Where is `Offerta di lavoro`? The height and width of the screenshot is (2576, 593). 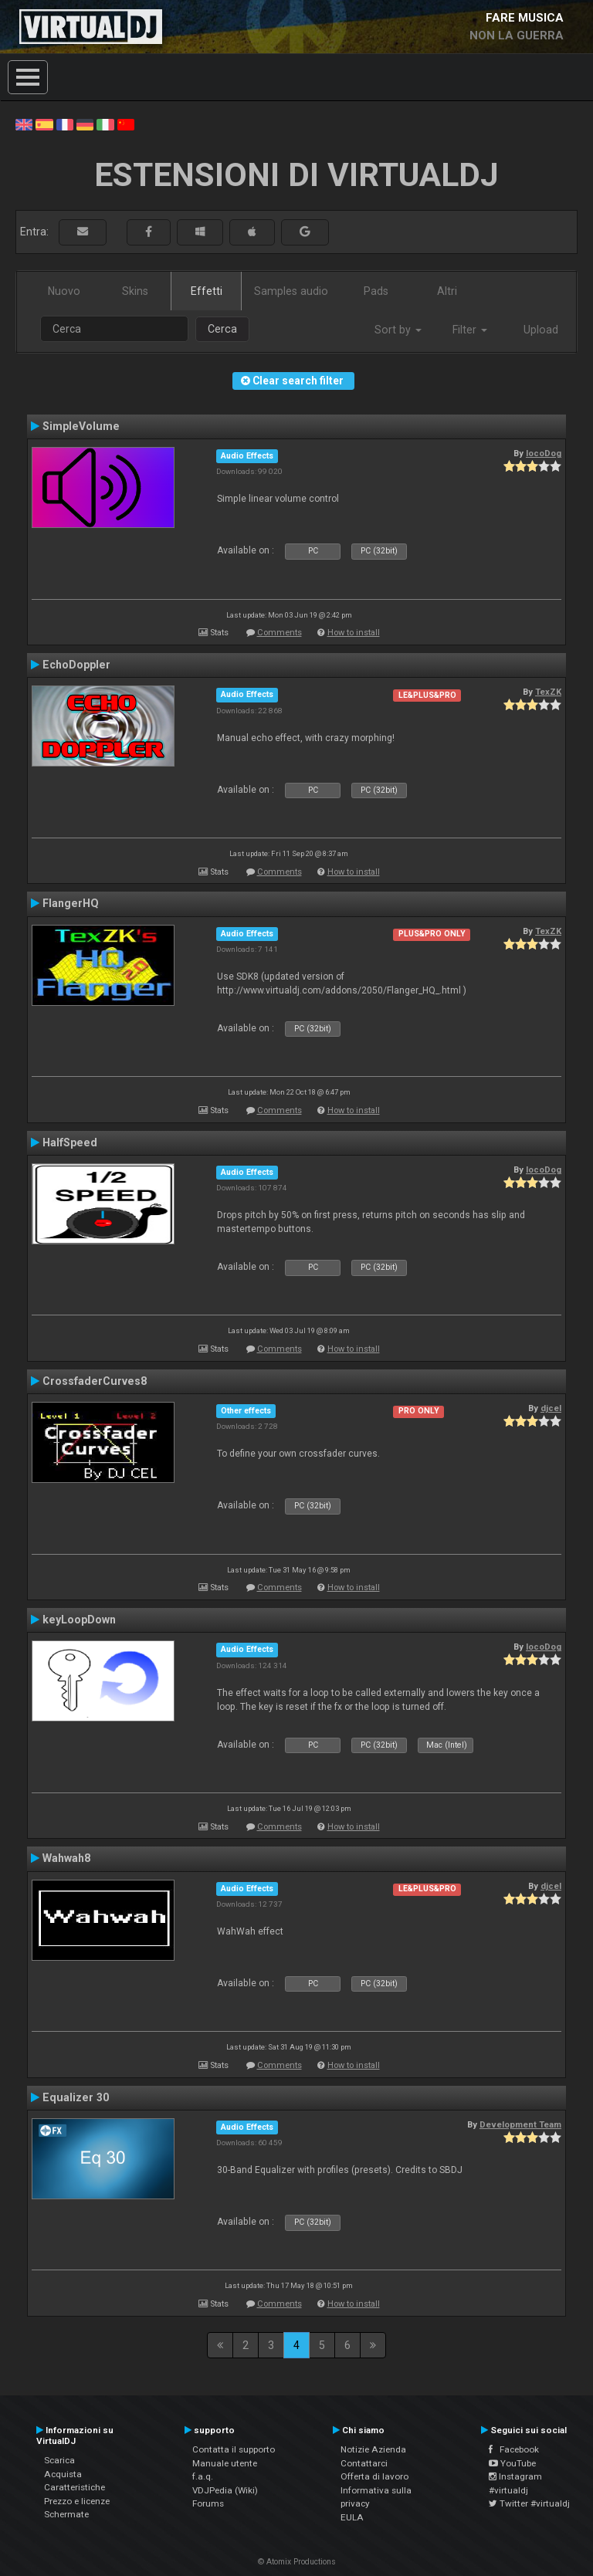 Offerta di lavoro is located at coordinates (374, 2476).